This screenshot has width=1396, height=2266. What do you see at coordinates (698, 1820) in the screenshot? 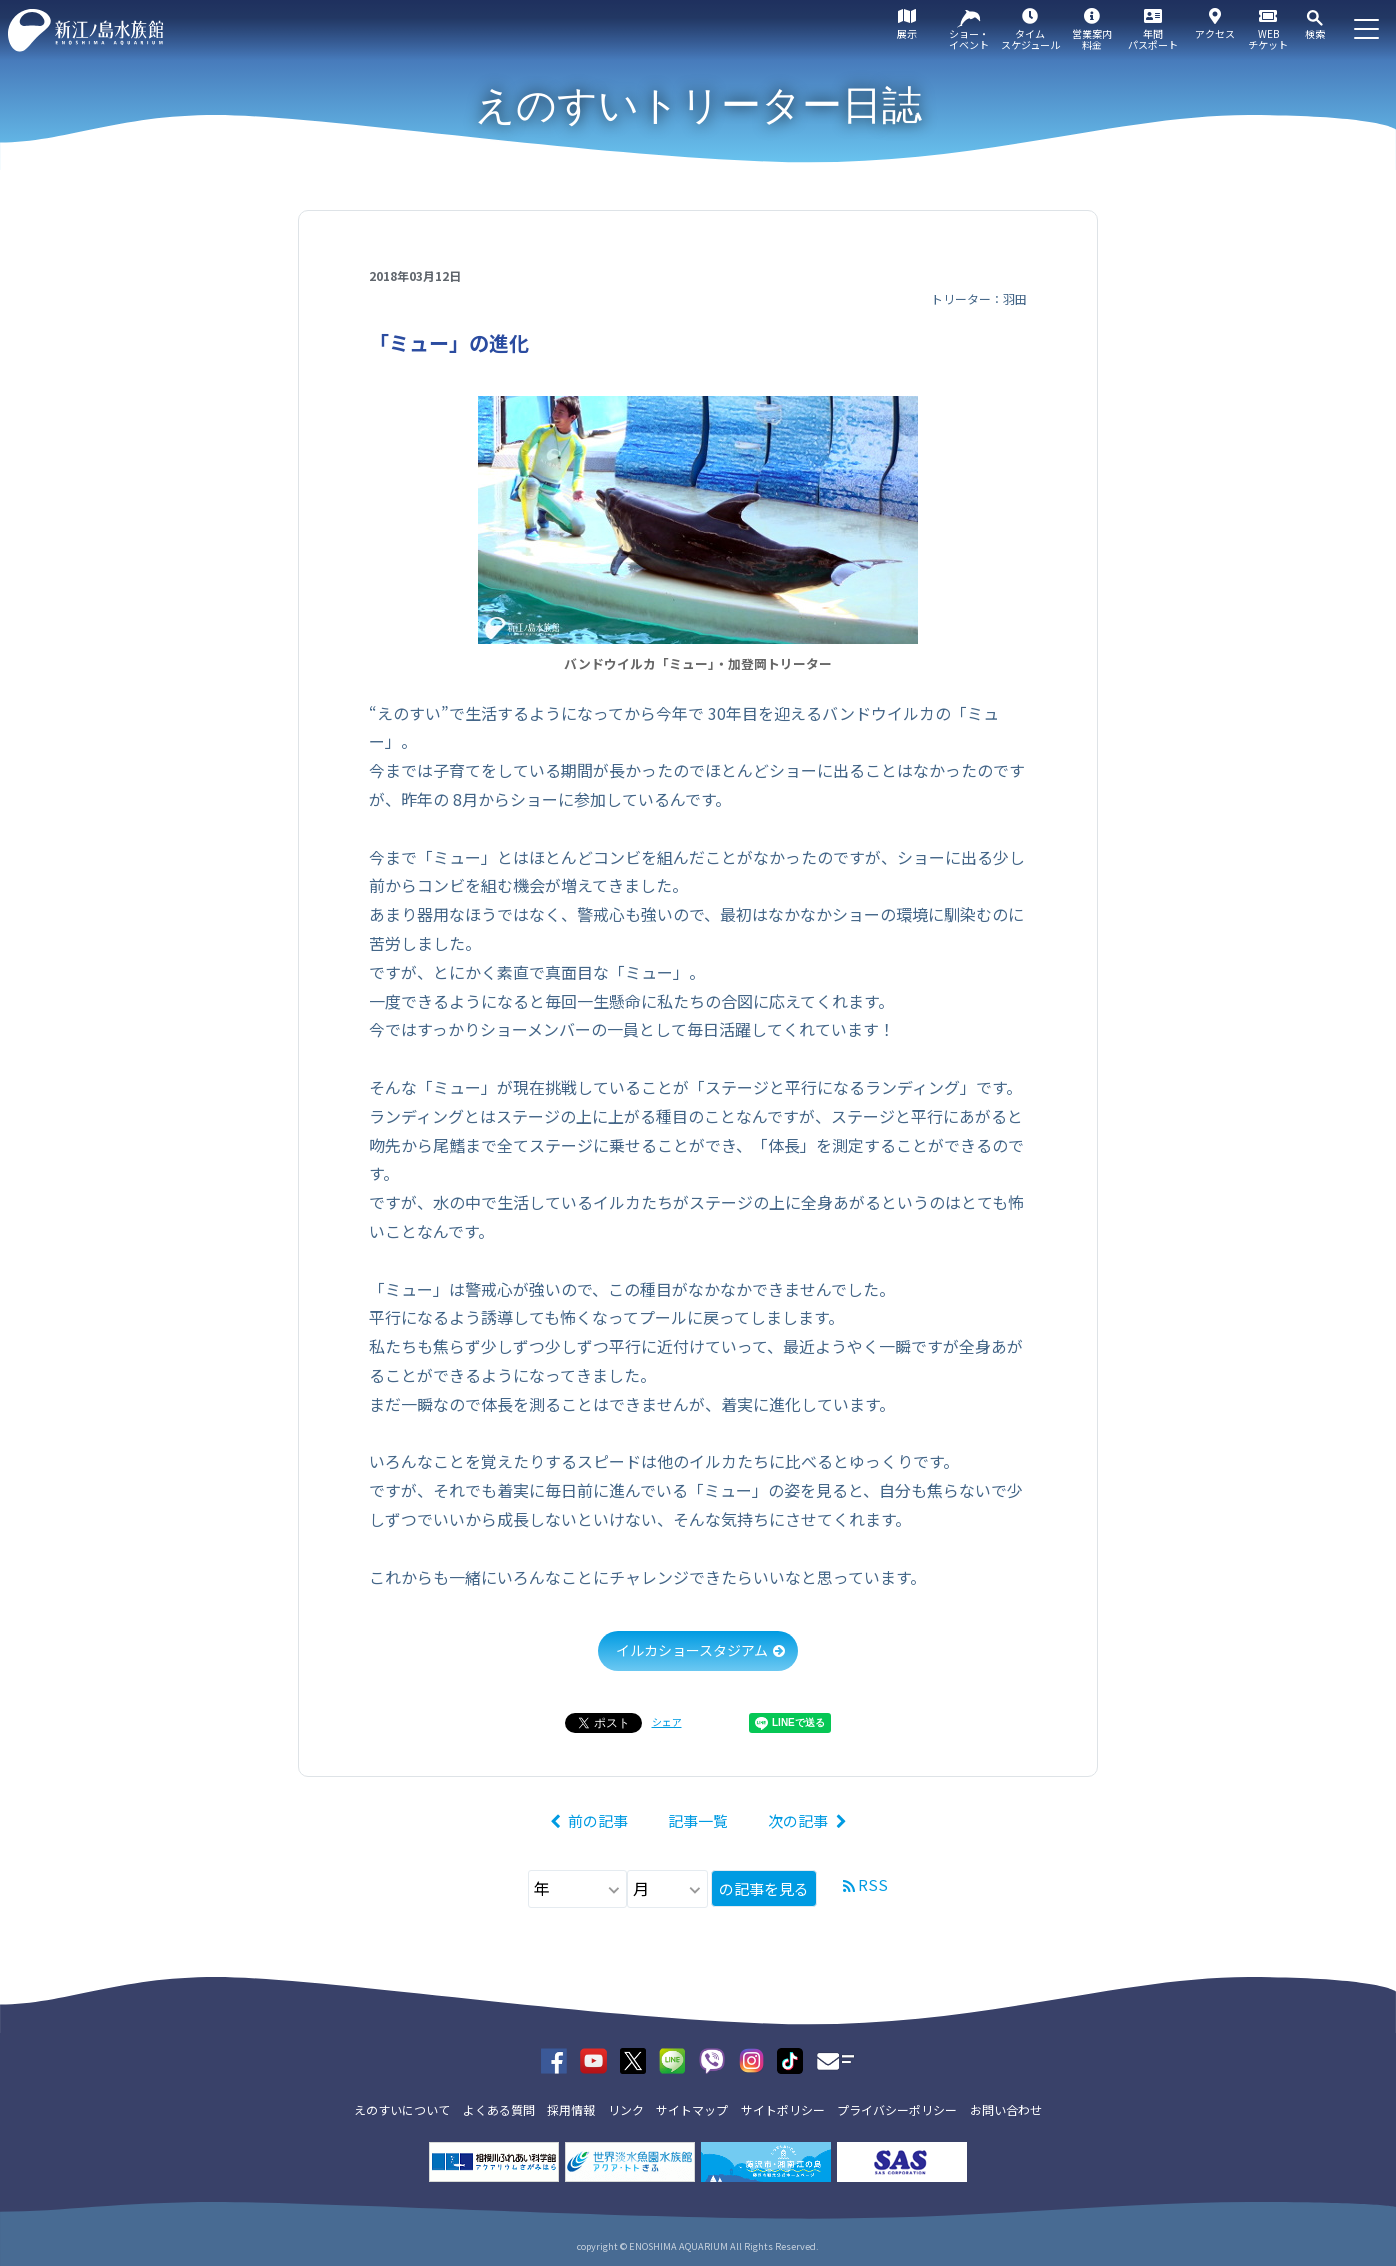
I see `記事一覧` at bounding box center [698, 1820].